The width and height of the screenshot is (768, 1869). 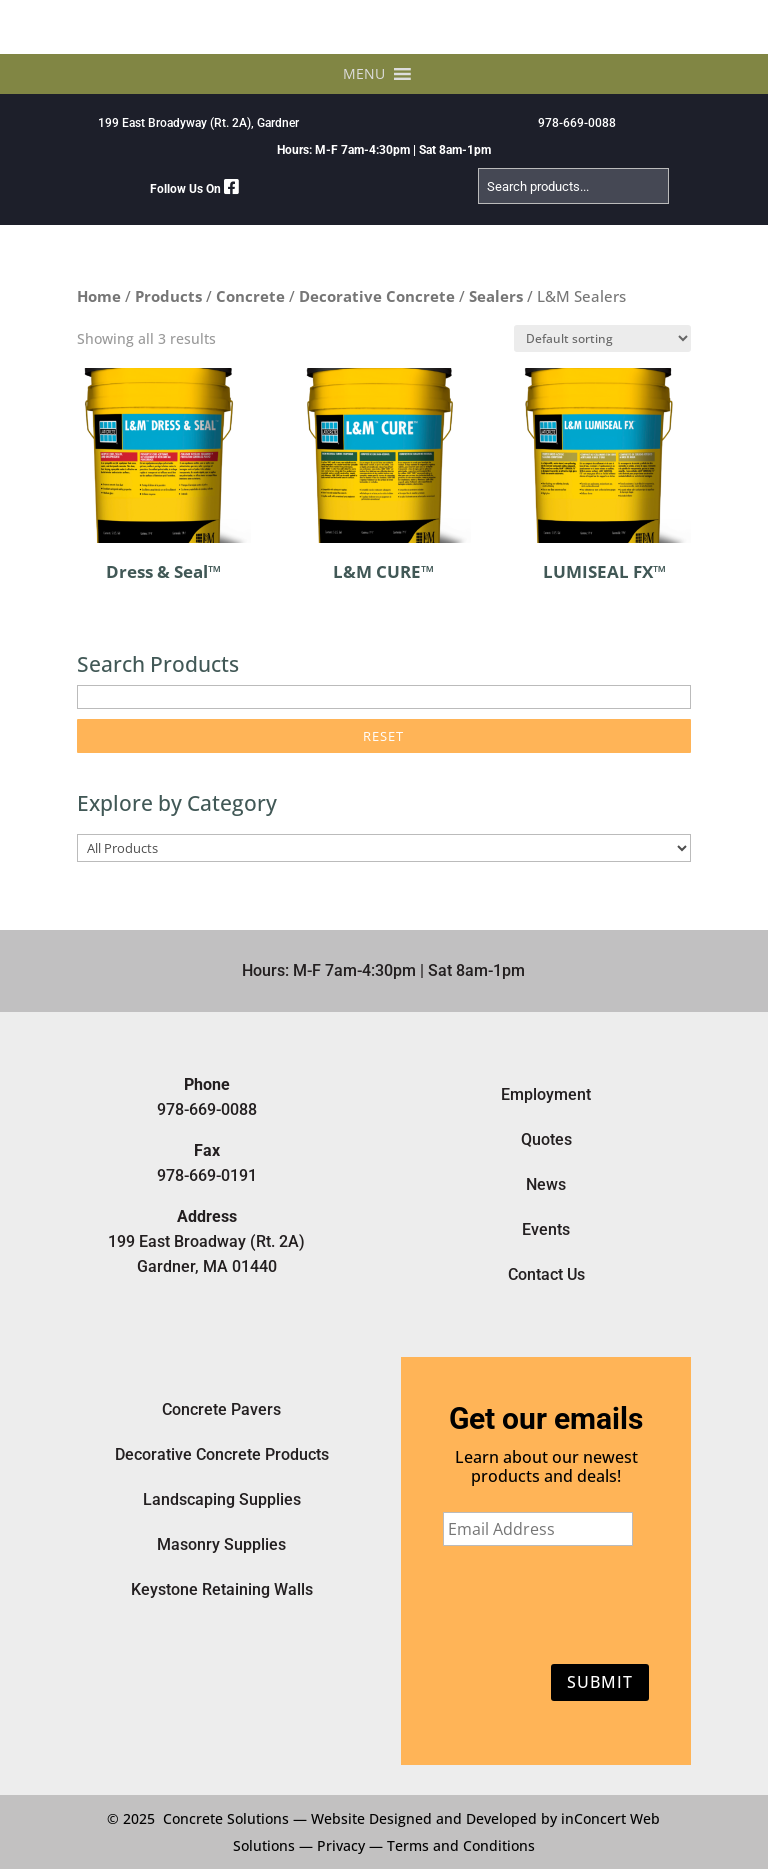 I want to click on [Shop order], so click(x=602, y=338).